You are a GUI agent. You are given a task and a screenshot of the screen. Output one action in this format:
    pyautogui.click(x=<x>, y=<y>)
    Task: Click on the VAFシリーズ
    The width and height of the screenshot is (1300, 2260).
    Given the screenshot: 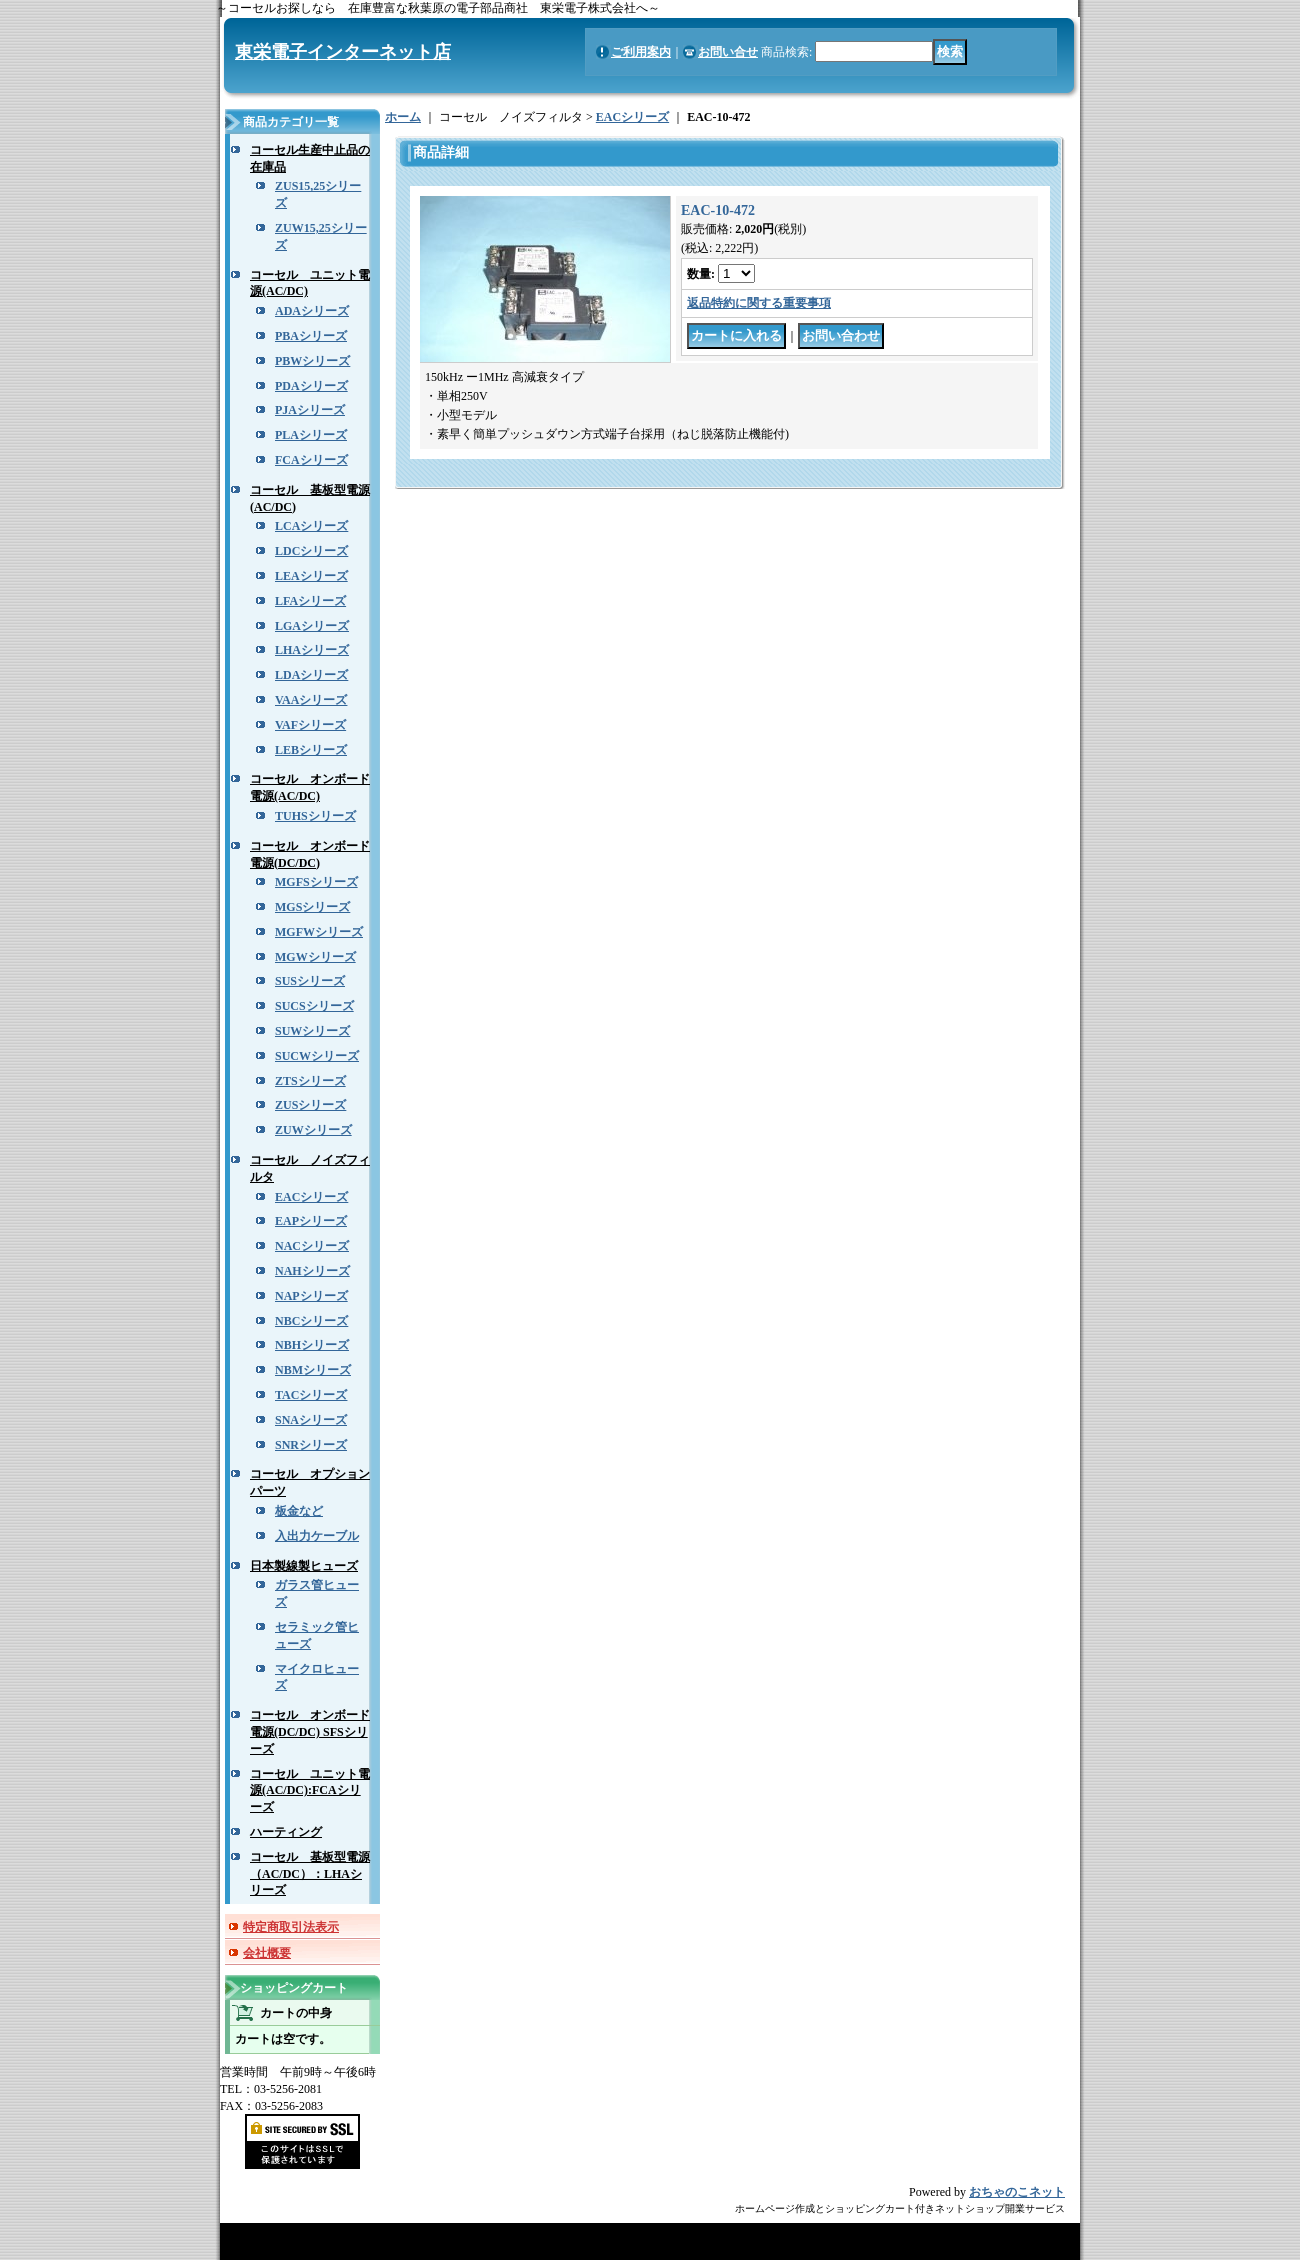 What is the action you would take?
    pyautogui.click(x=310, y=725)
    